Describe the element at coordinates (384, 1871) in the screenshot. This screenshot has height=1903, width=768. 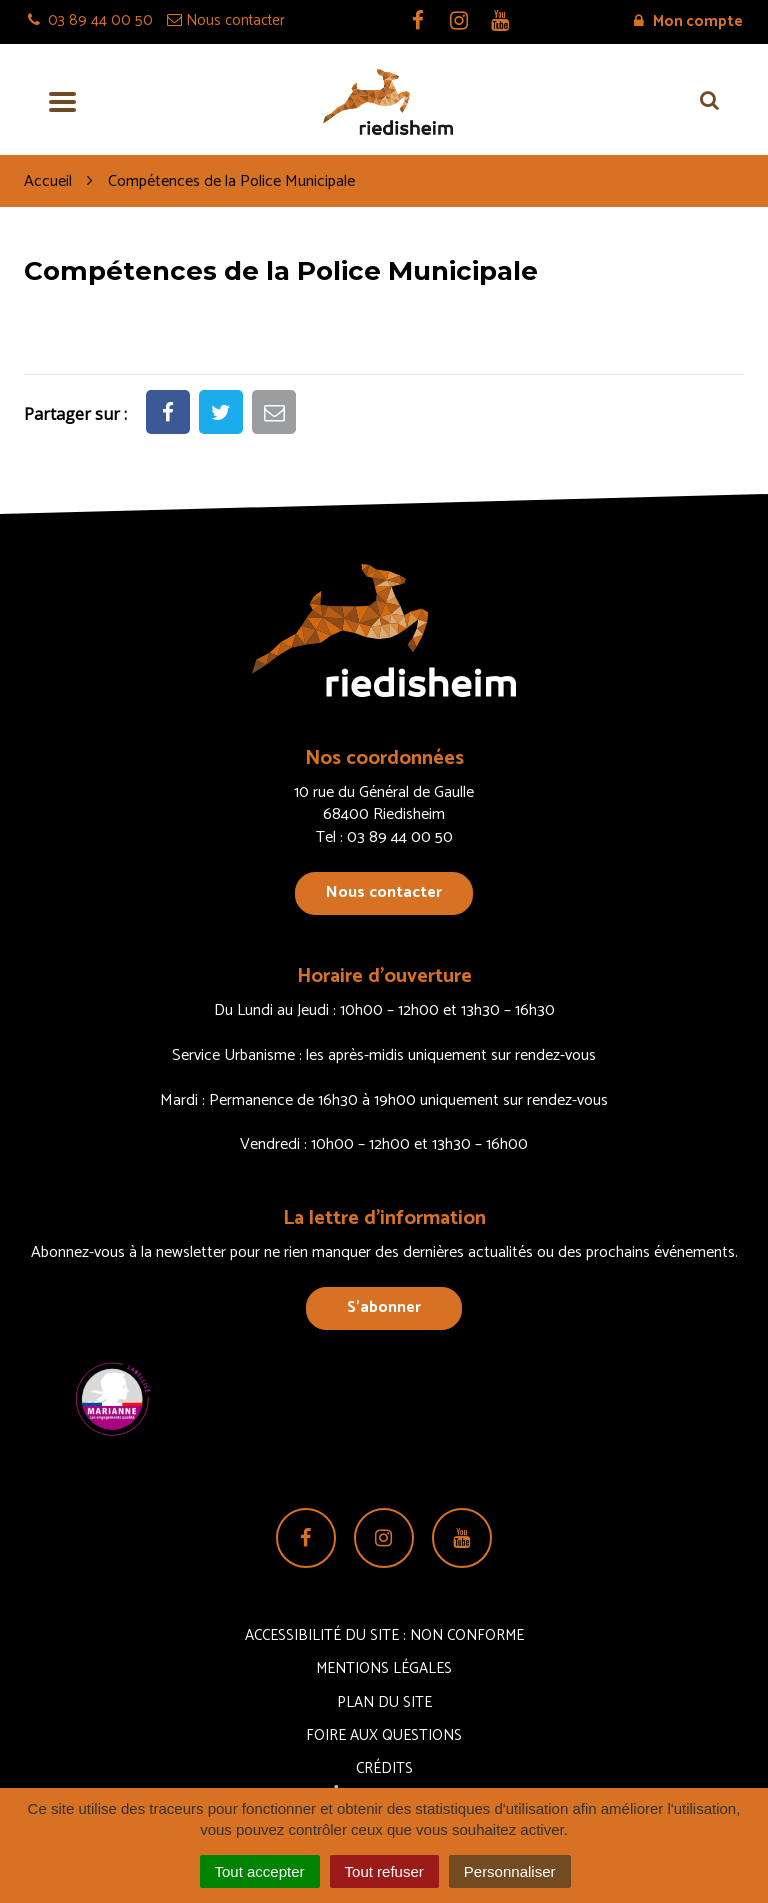
I see `Tout refuser [Cookies : Tout refuser]` at that location.